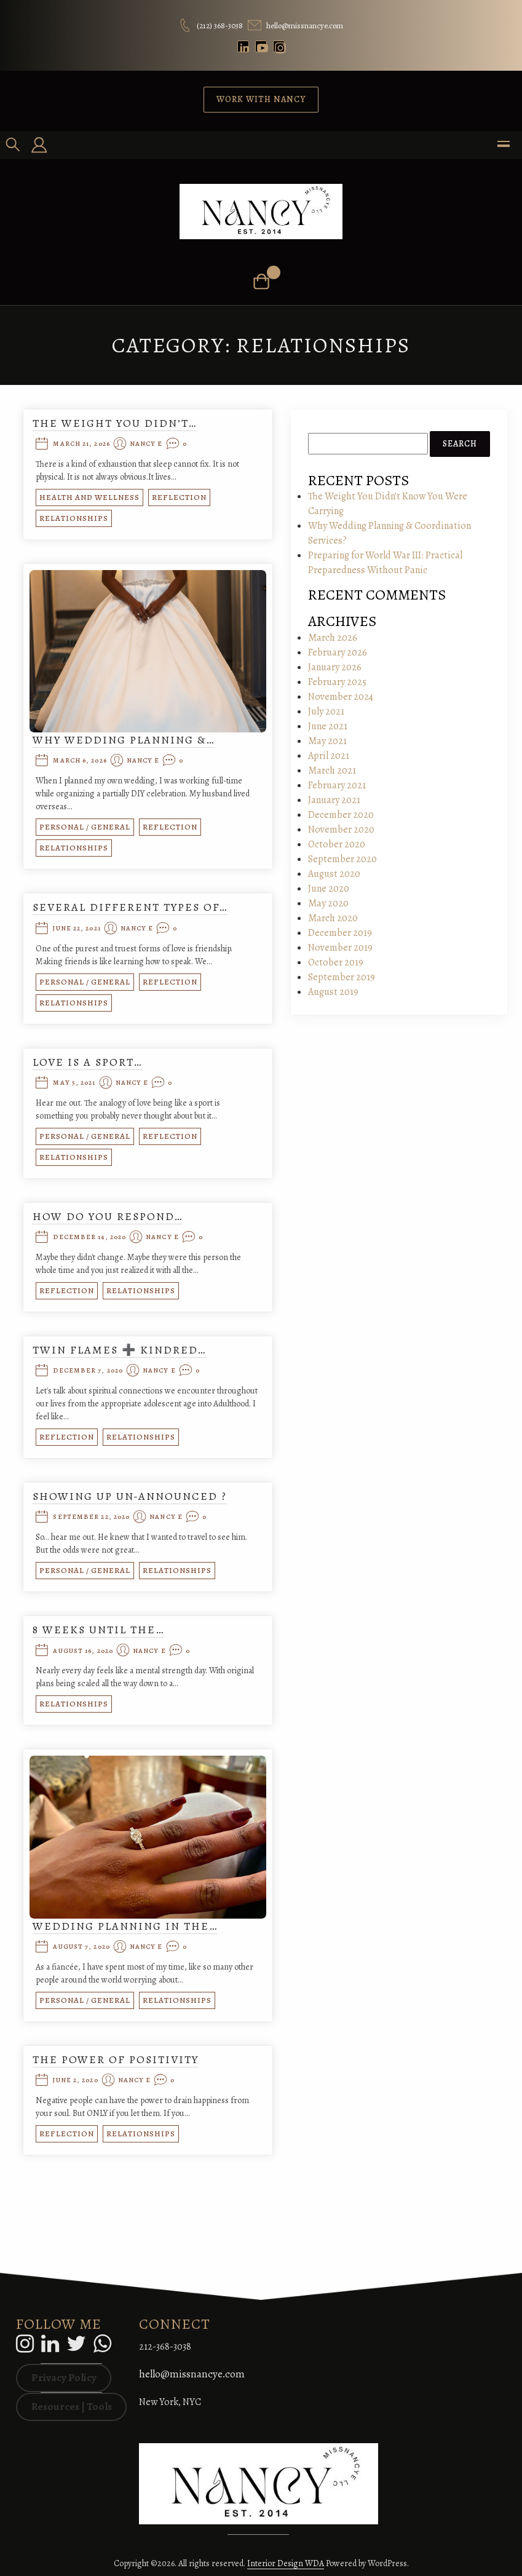 The width and height of the screenshot is (522, 2576). I want to click on July 2021, so click(326, 711).